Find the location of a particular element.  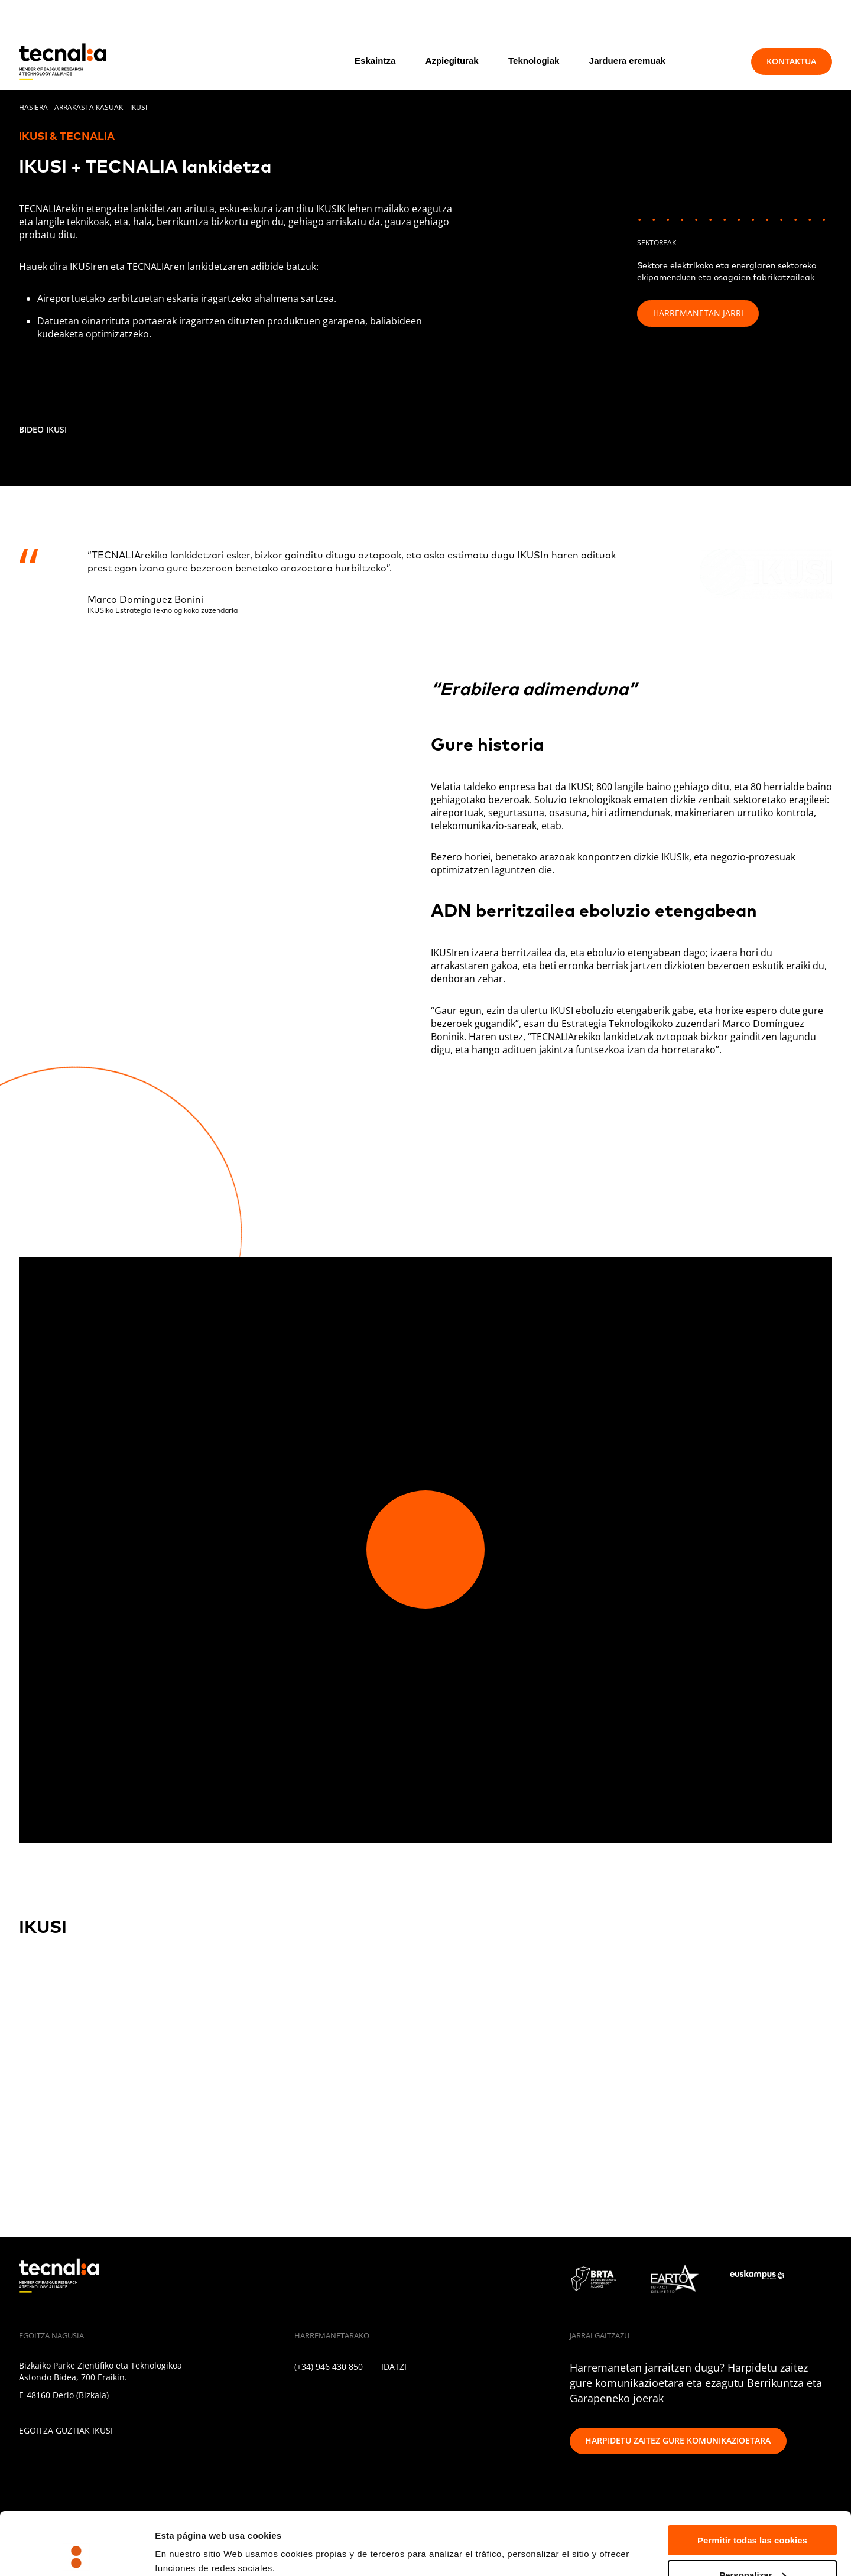

Rechazar todas la cookies is located at coordinates (752, 2547).